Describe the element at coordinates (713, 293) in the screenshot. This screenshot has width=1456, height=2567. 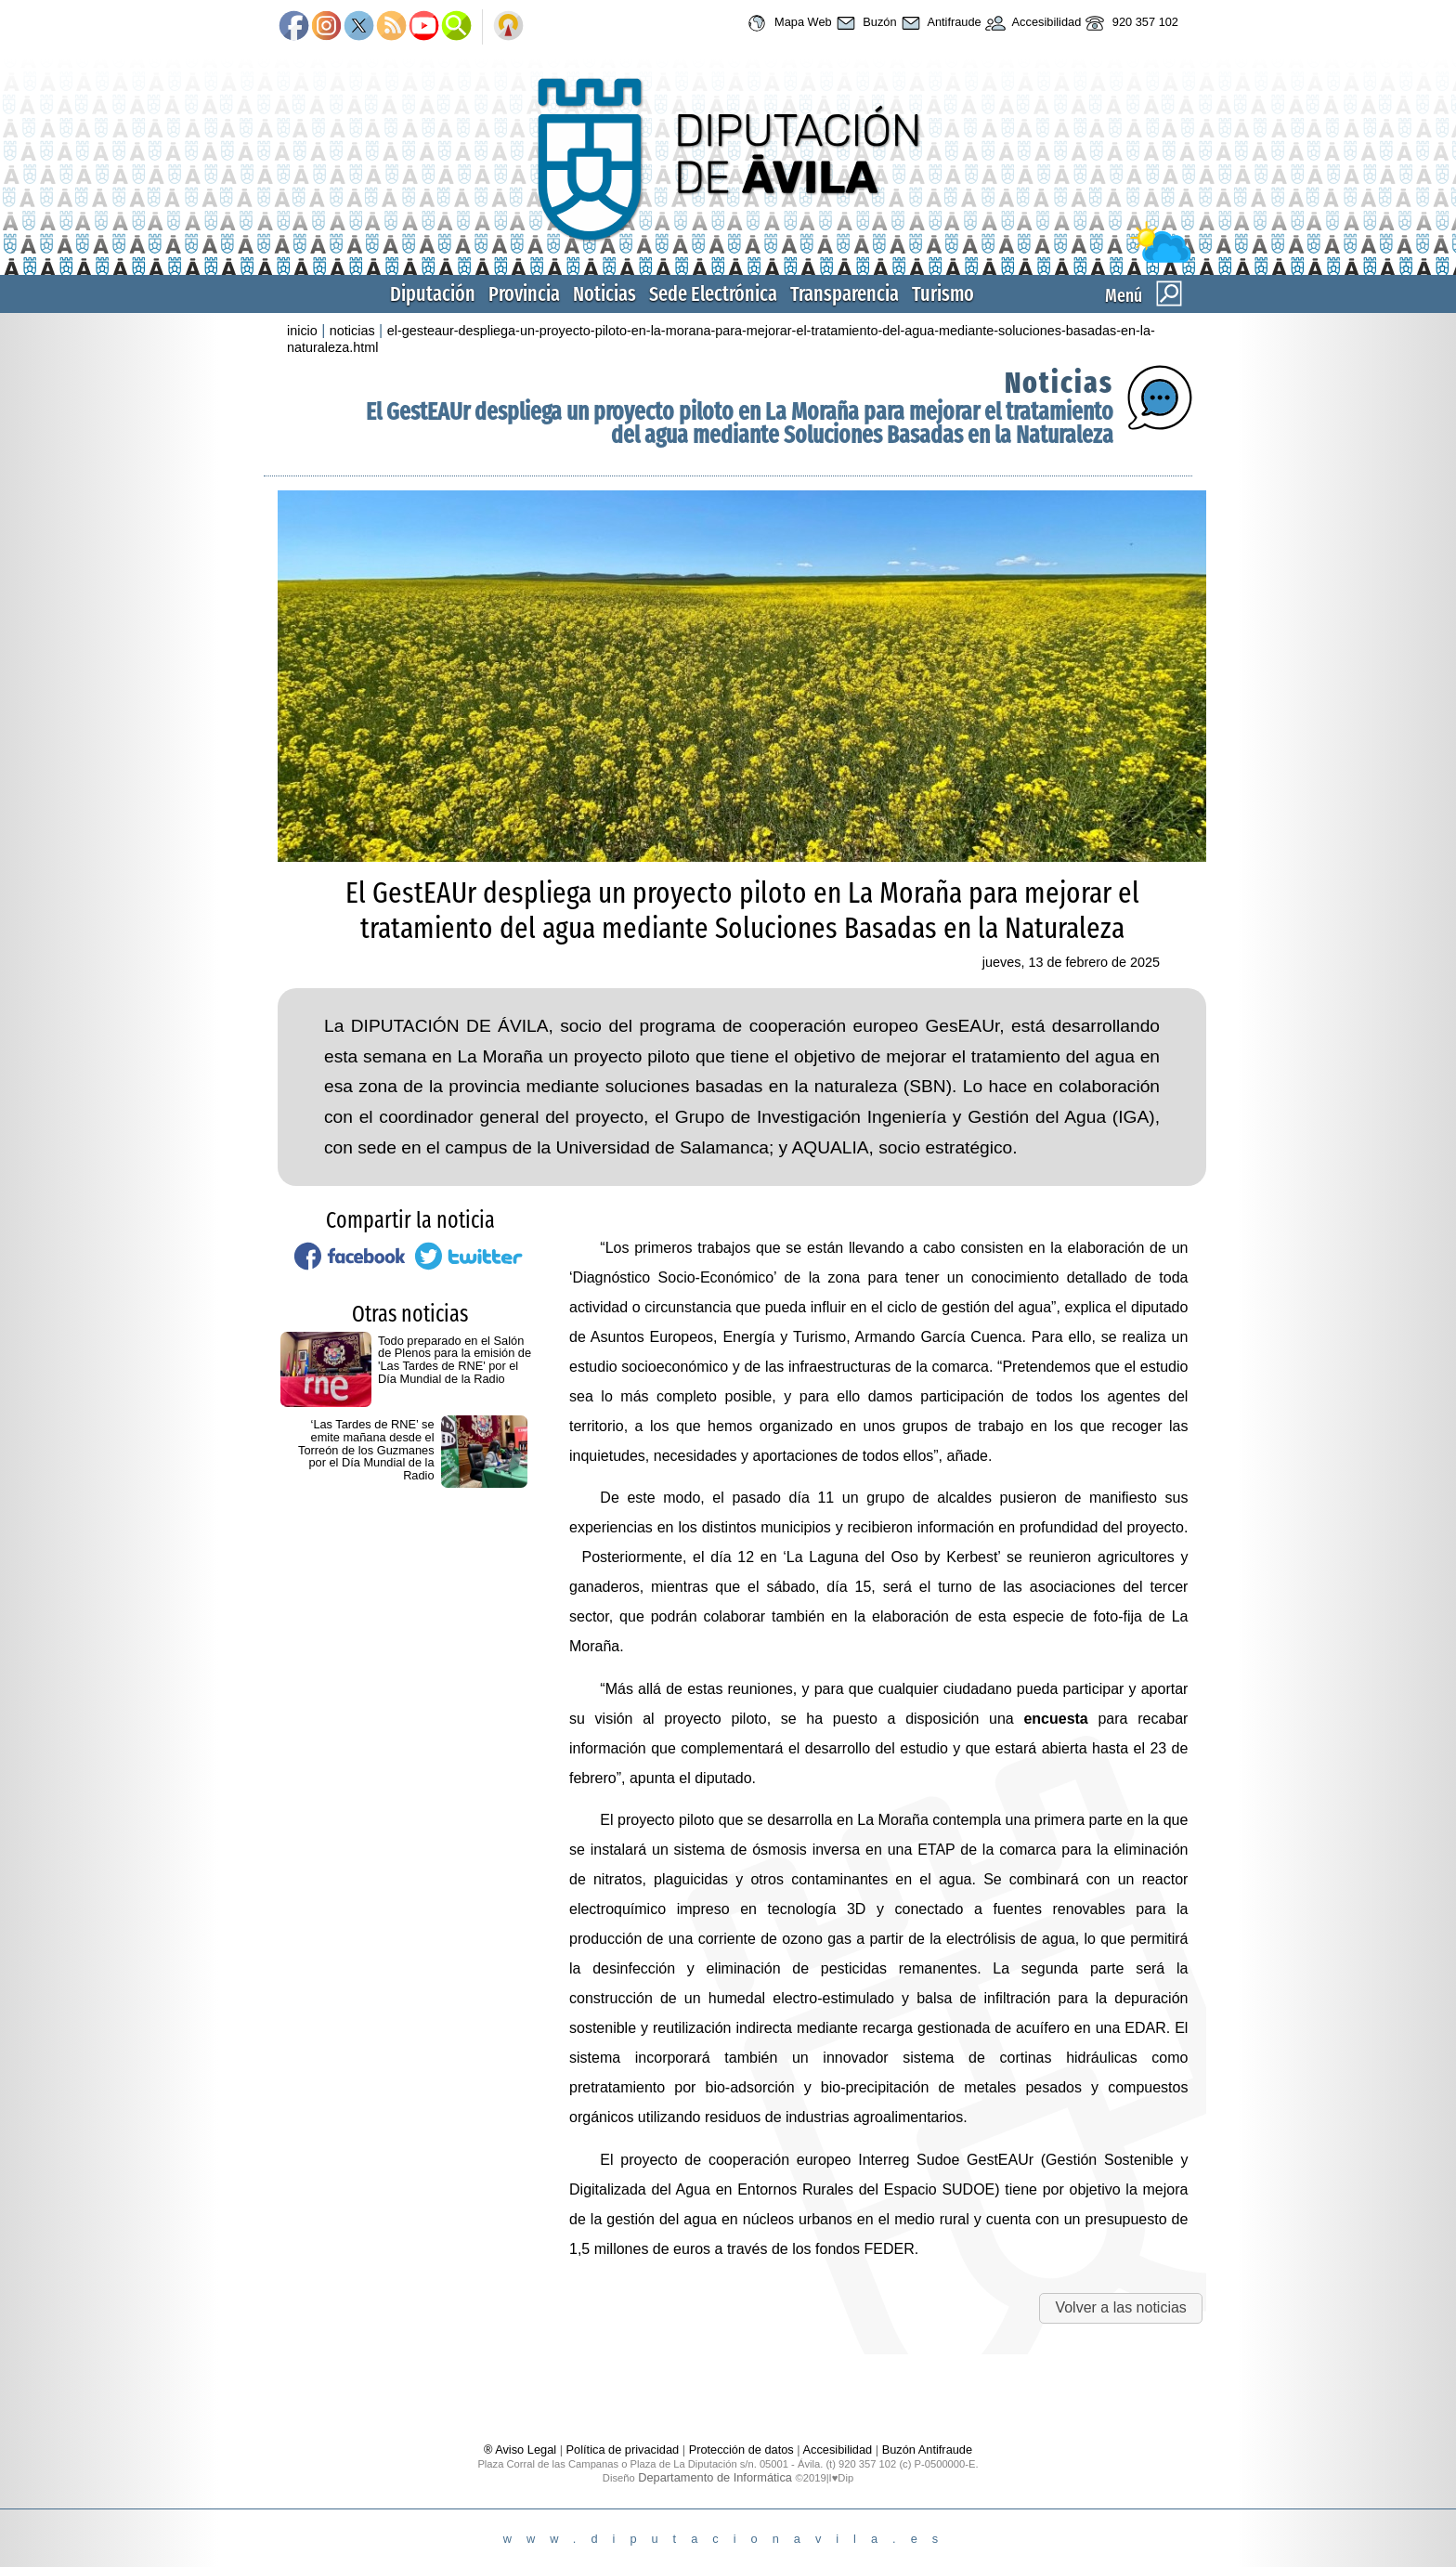
I see `Sede Electrónica` at that location.